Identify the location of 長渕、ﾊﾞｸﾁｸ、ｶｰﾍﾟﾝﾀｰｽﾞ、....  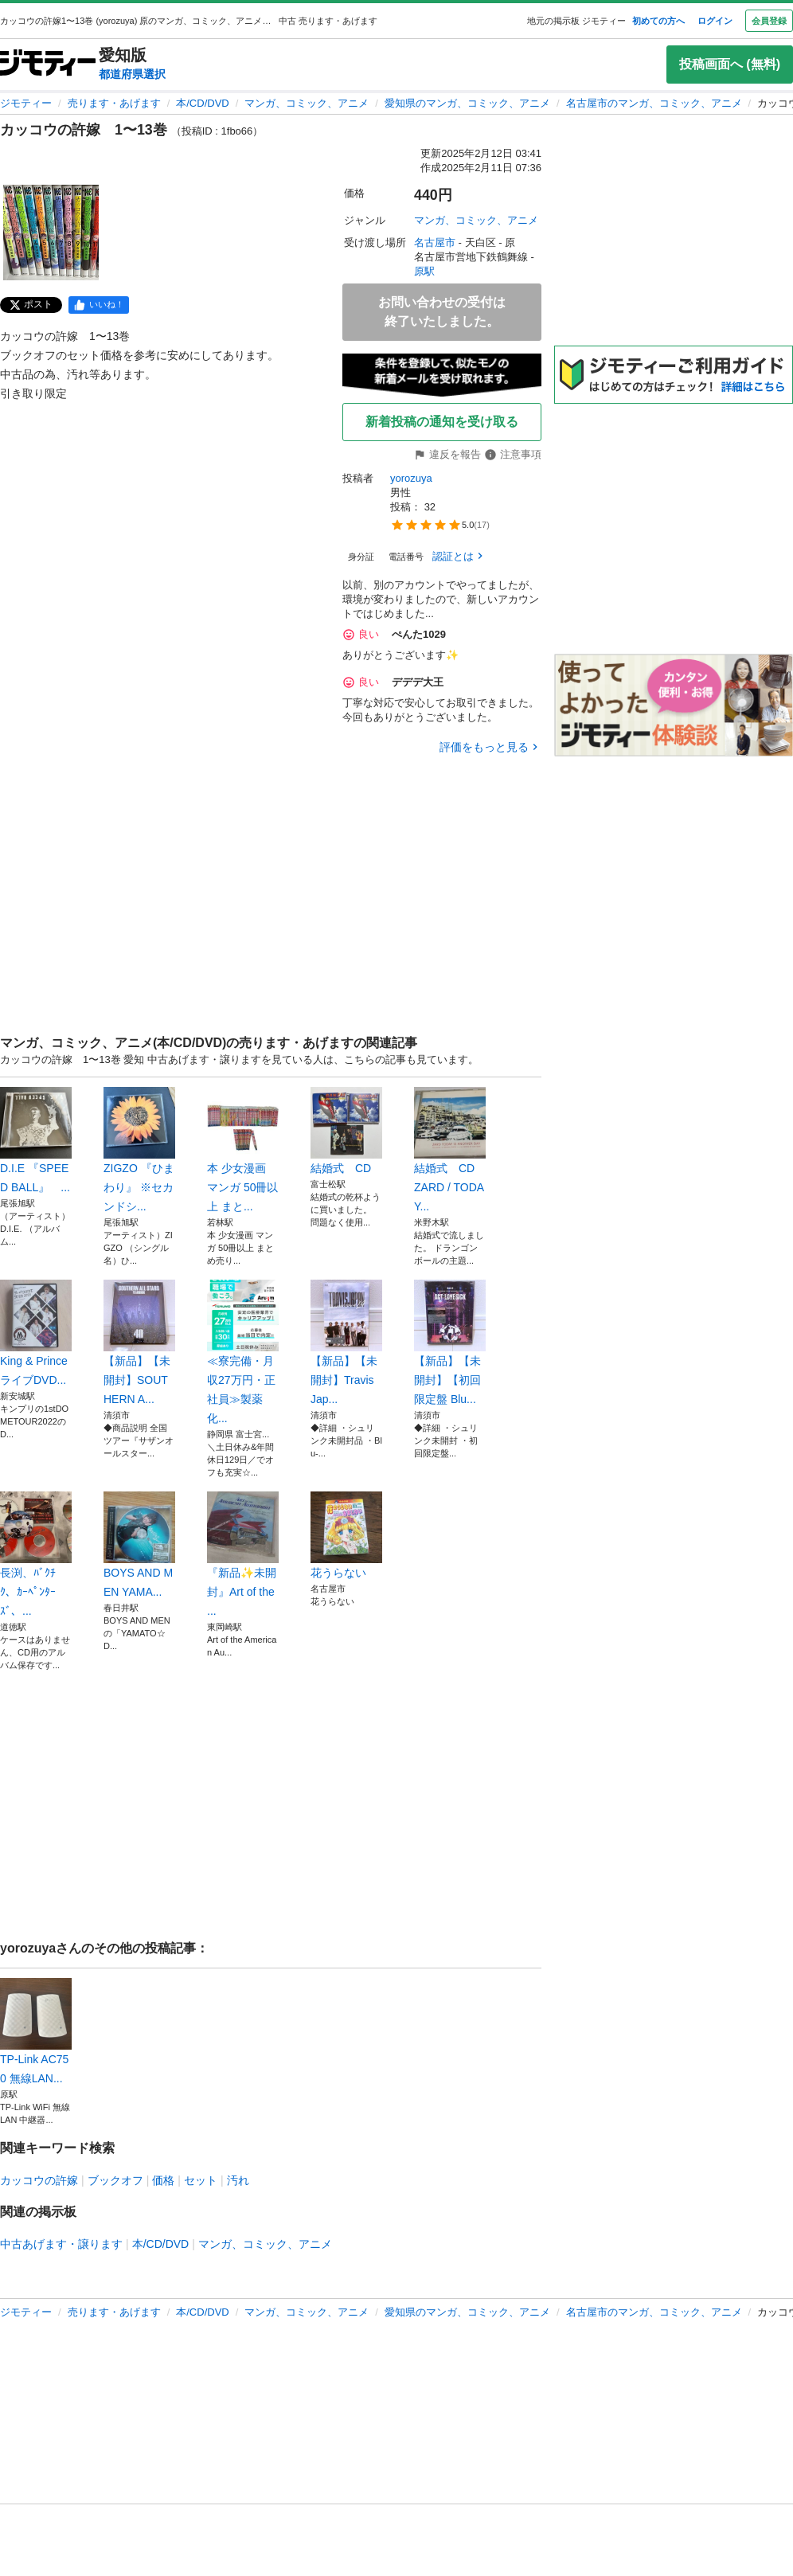
(36, 1554).